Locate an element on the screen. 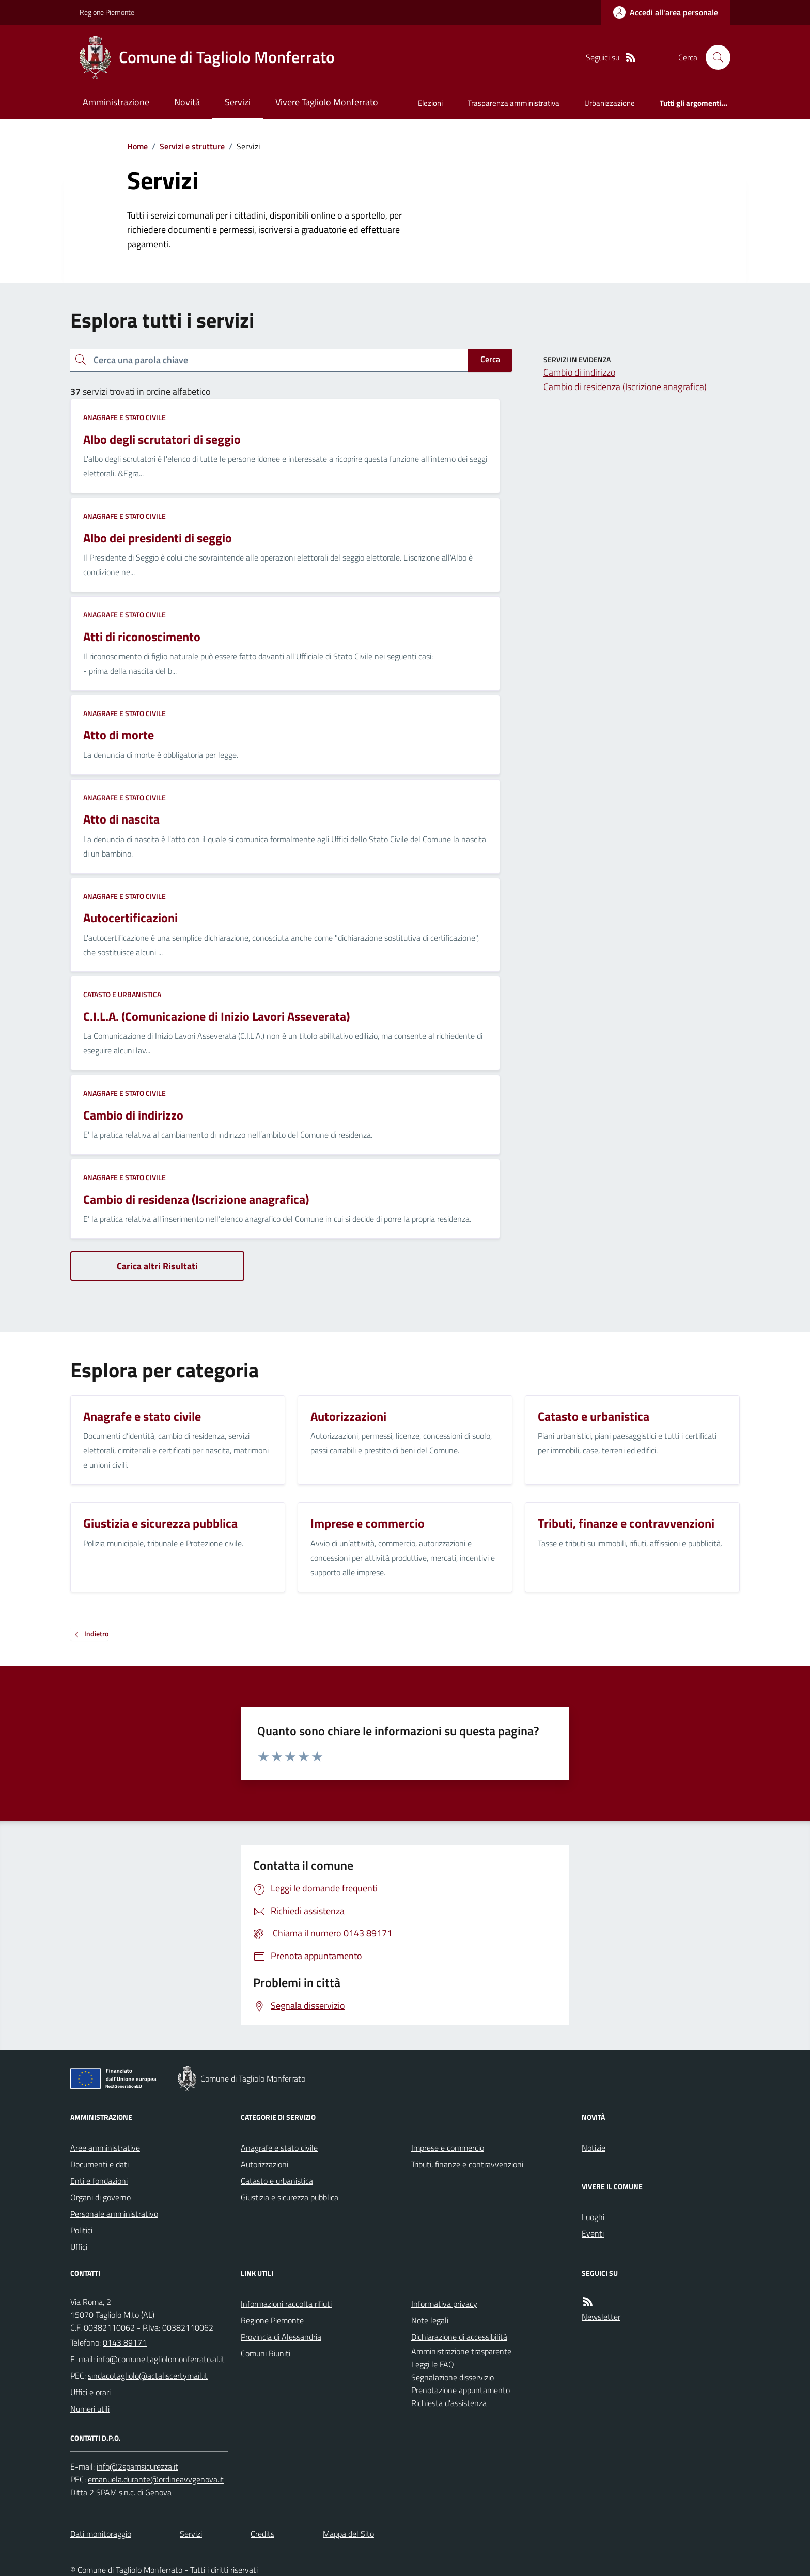  0143 89171 is located at coordinates (125, 2342).